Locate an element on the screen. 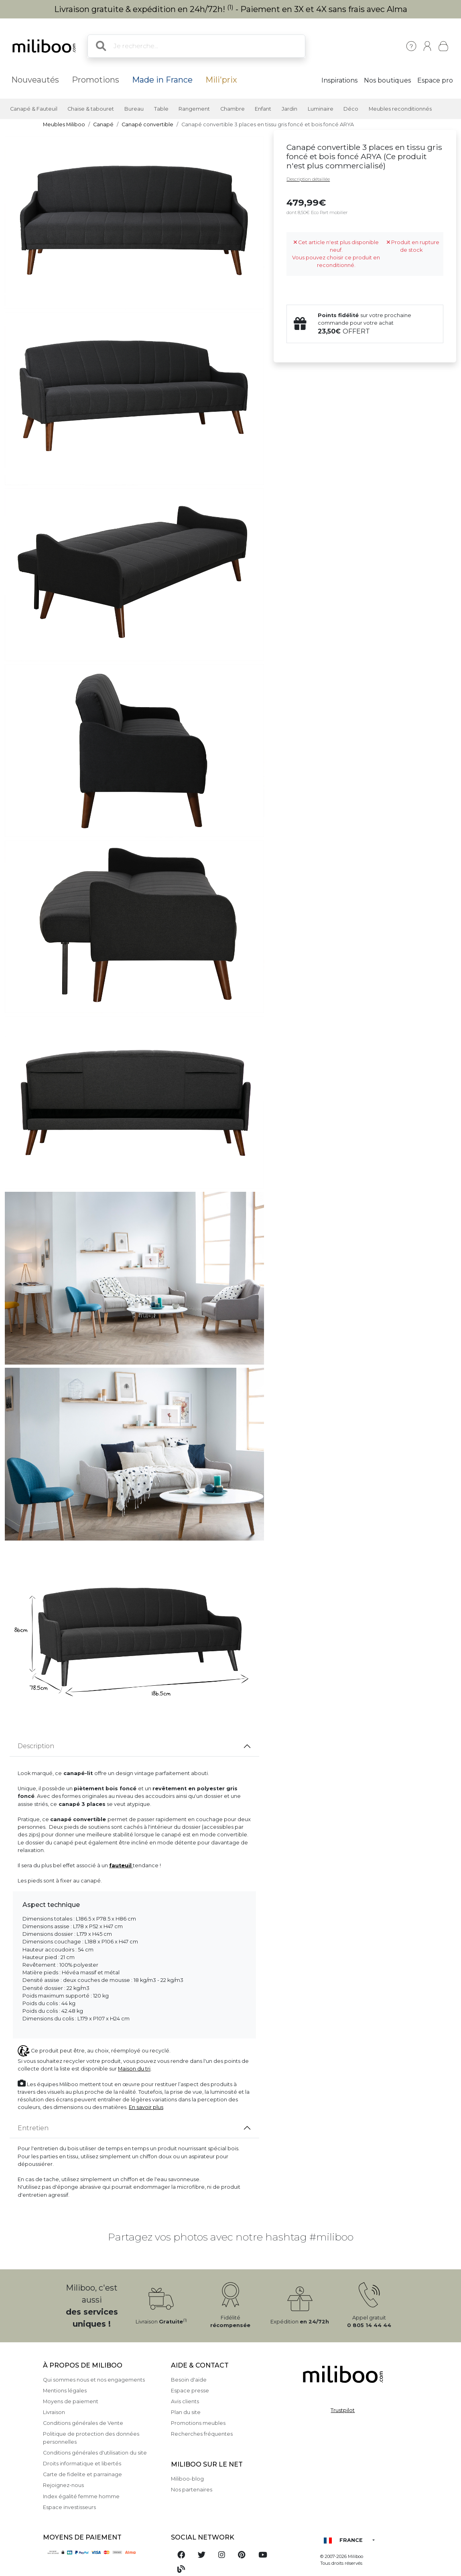 The height and width of the screenshot is (2576, 461). Livraison is located at coordinates (54, 2412).